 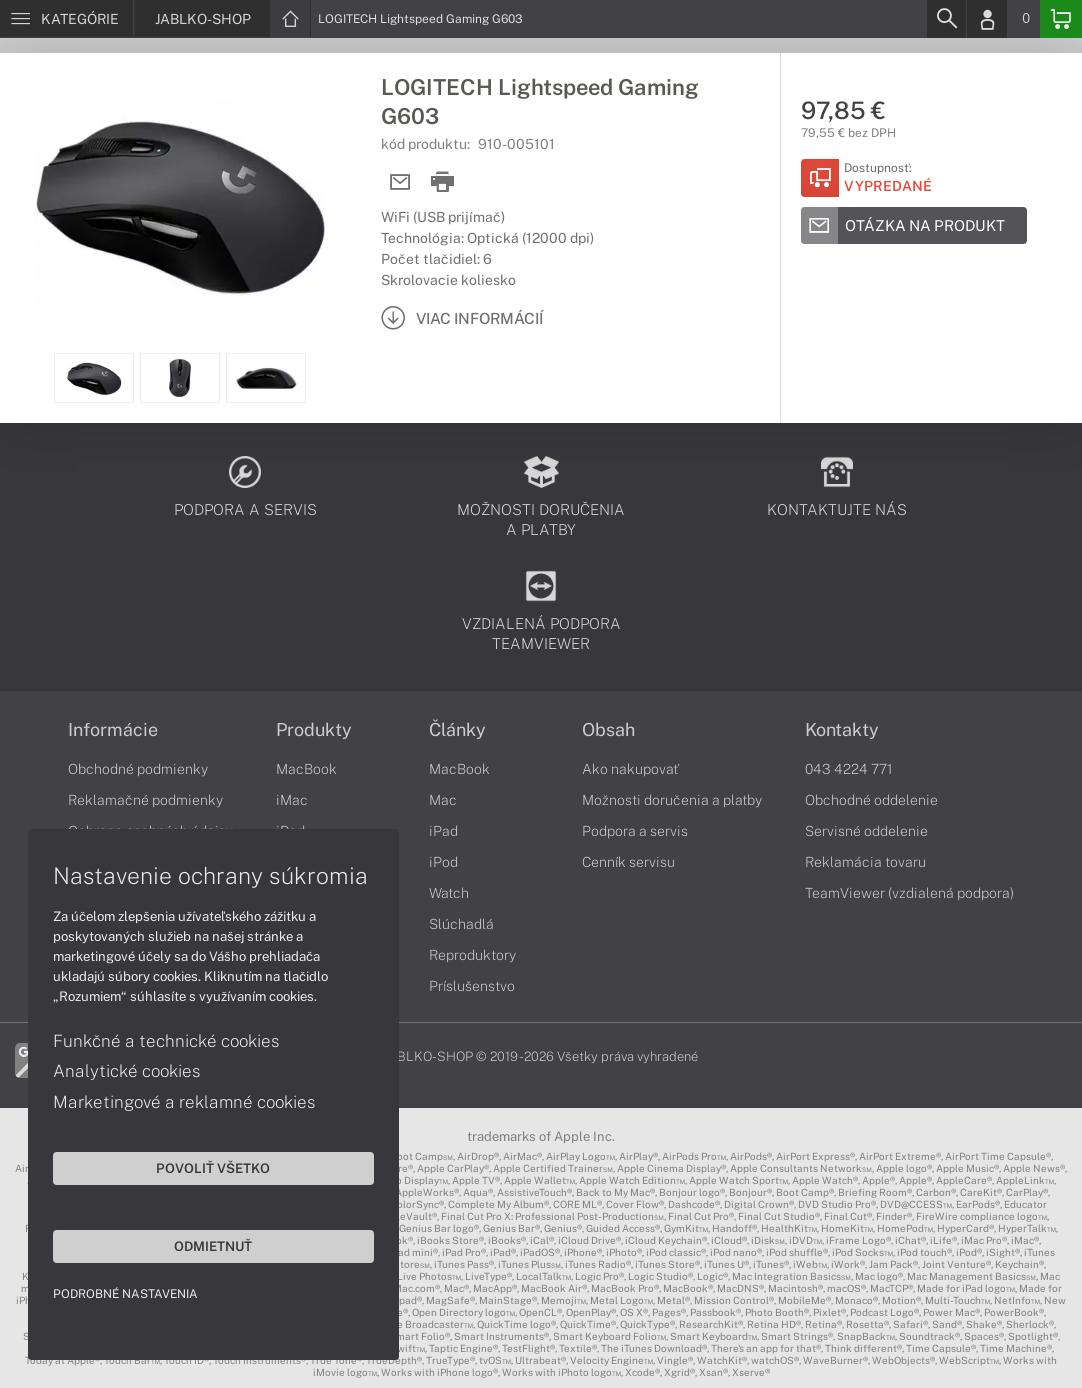 I want to click on [Menu], so click(x=66, y=19).